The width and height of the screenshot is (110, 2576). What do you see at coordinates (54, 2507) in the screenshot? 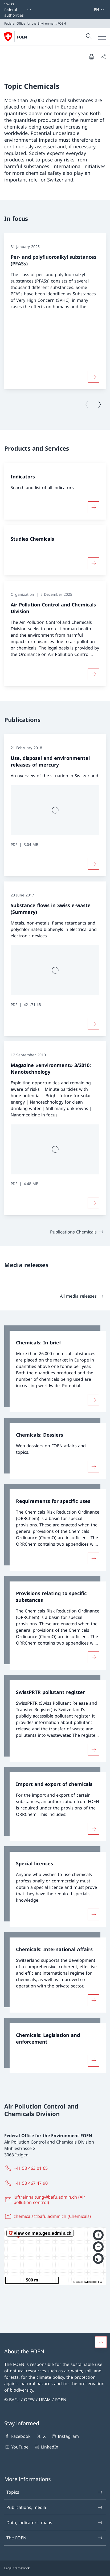
I see `Publications, media` at bounding box center [54, 2507].